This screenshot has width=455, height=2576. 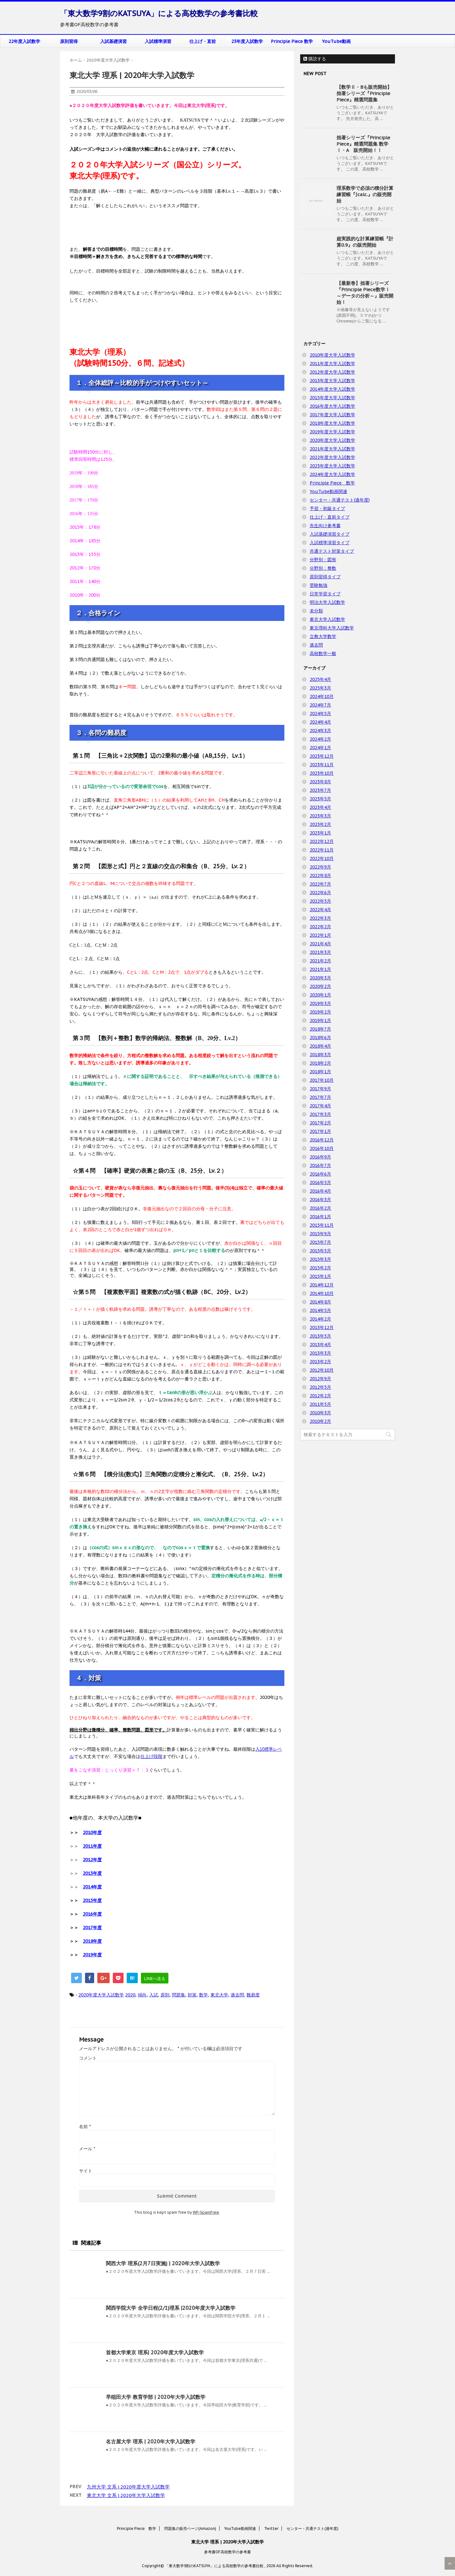 What do you see at coordinates (322, 1225) in the screenshot?
I see `2015年11月` at bounding box center [322, 1225].